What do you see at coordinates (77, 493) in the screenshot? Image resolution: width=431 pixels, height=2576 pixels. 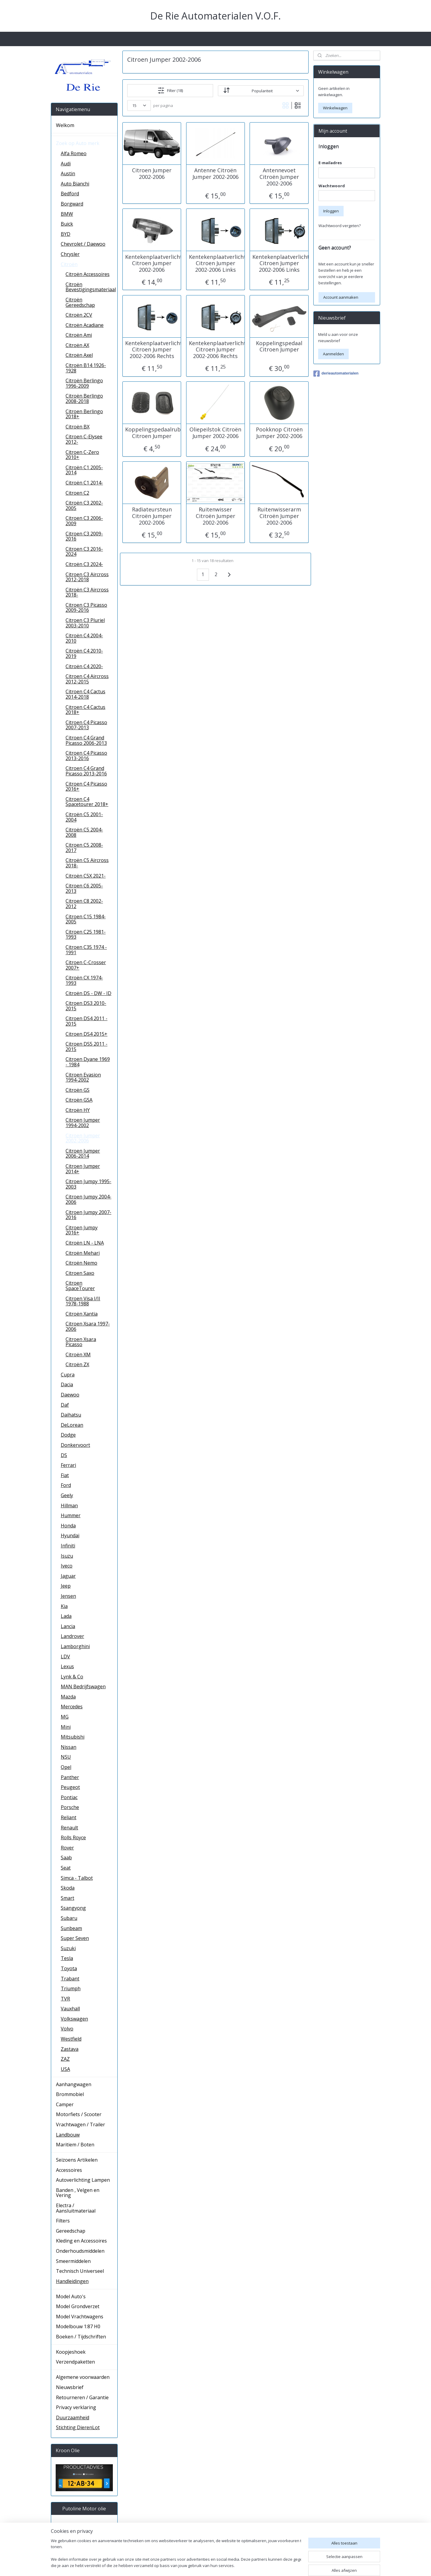 I see `Citroen C2` at bounding box center [77, 493].